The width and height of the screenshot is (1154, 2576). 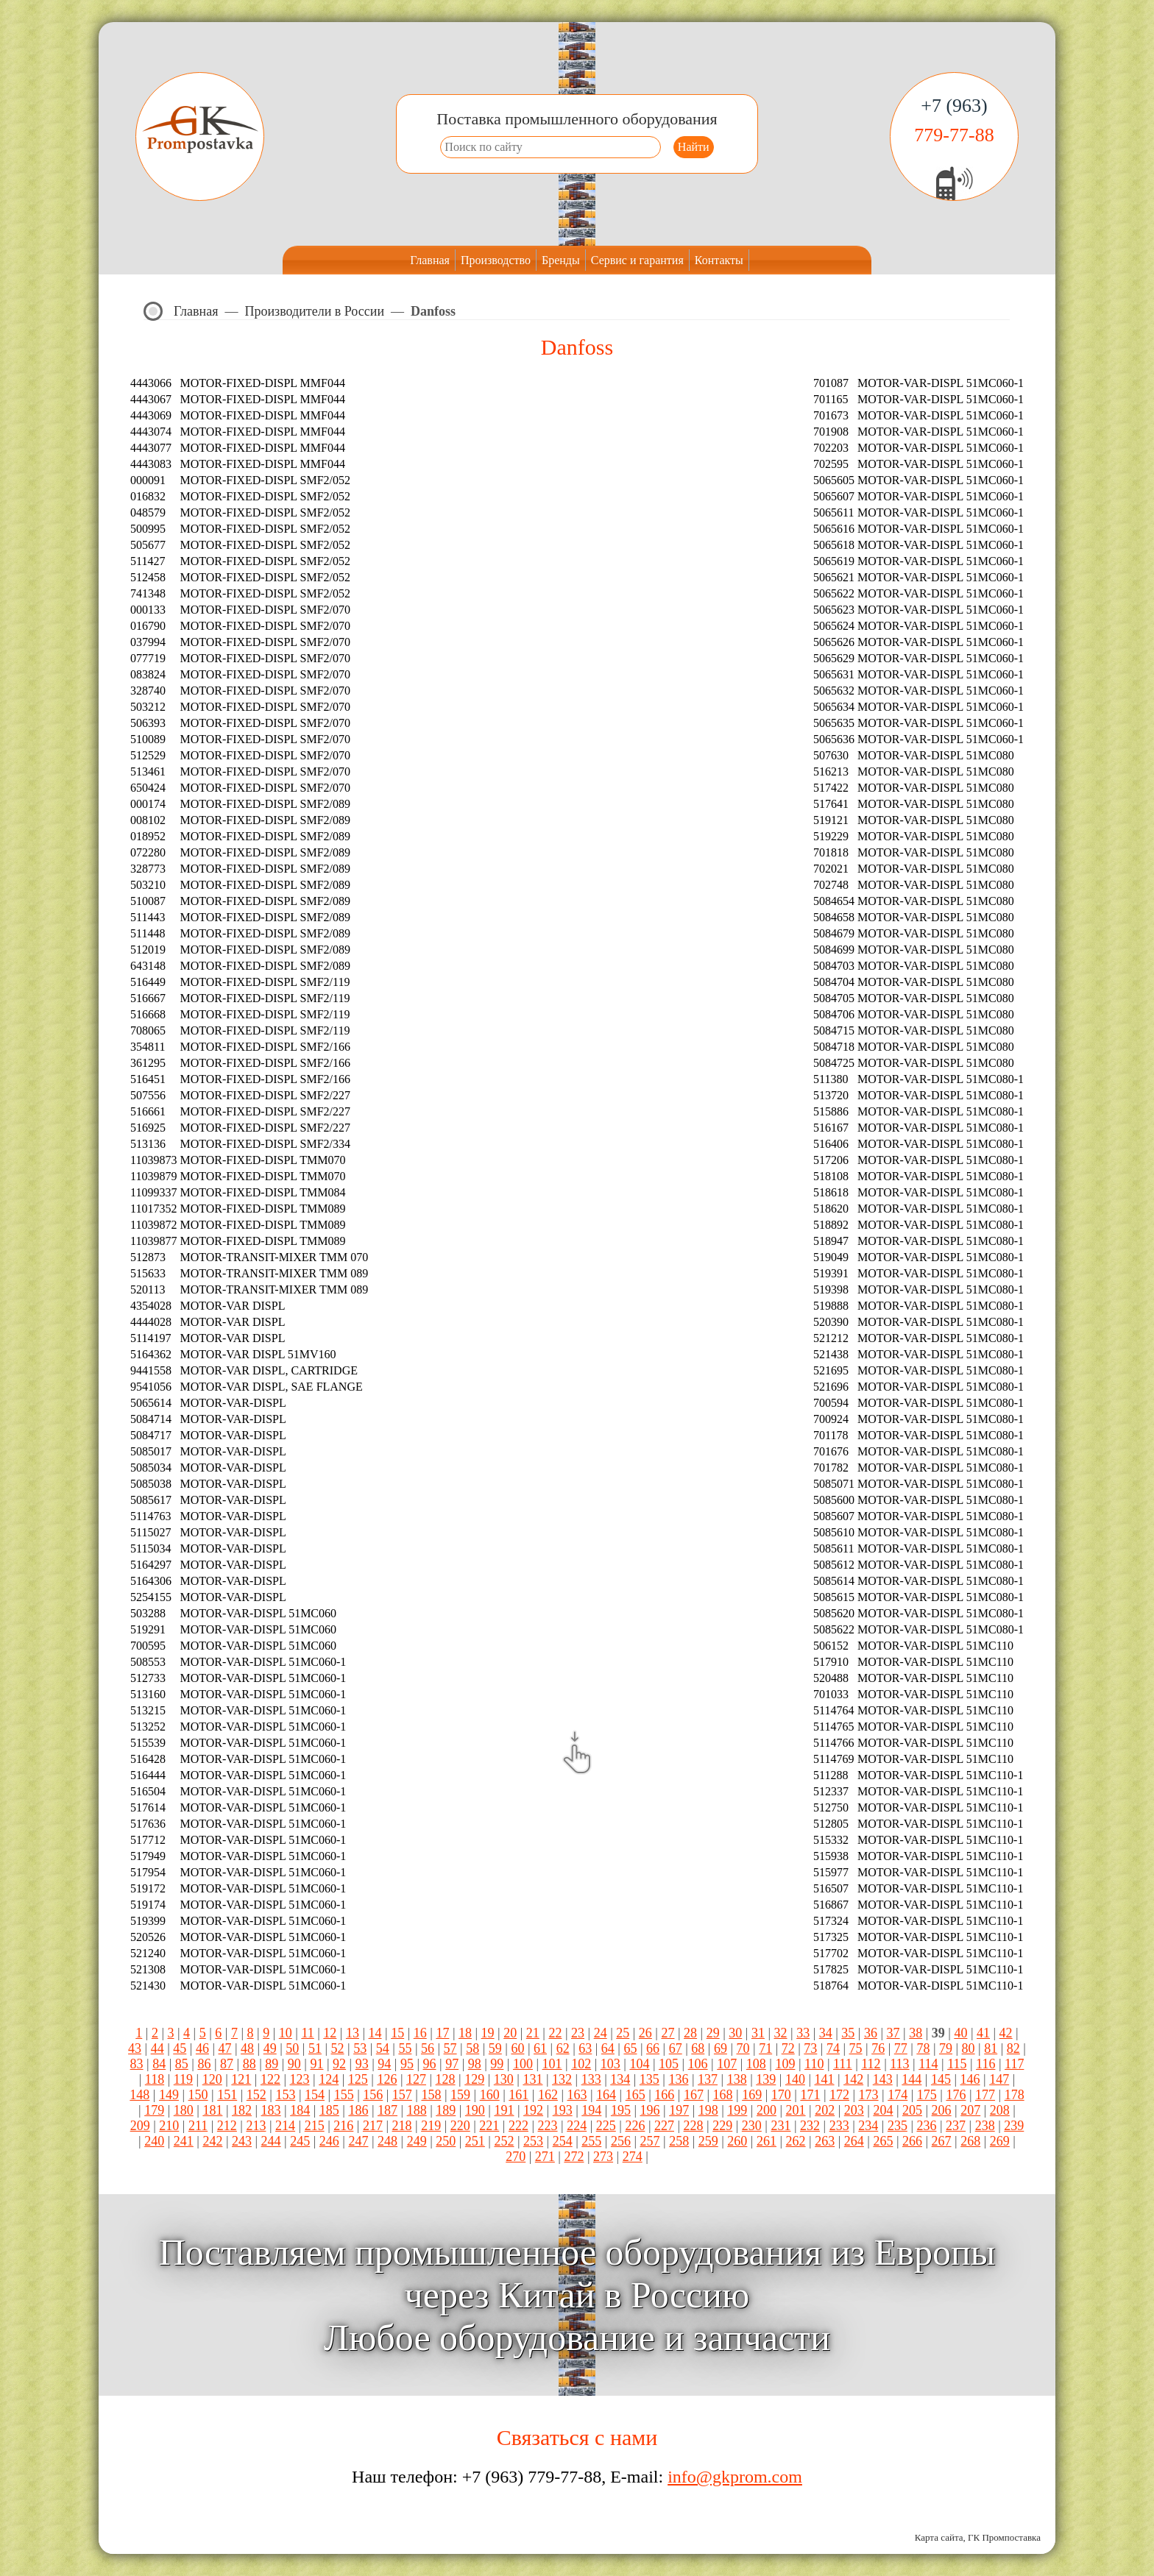 What do you see at coordinates (242, 2110) in the screenshot?
I see `182` at bounding box center [242, 2110].